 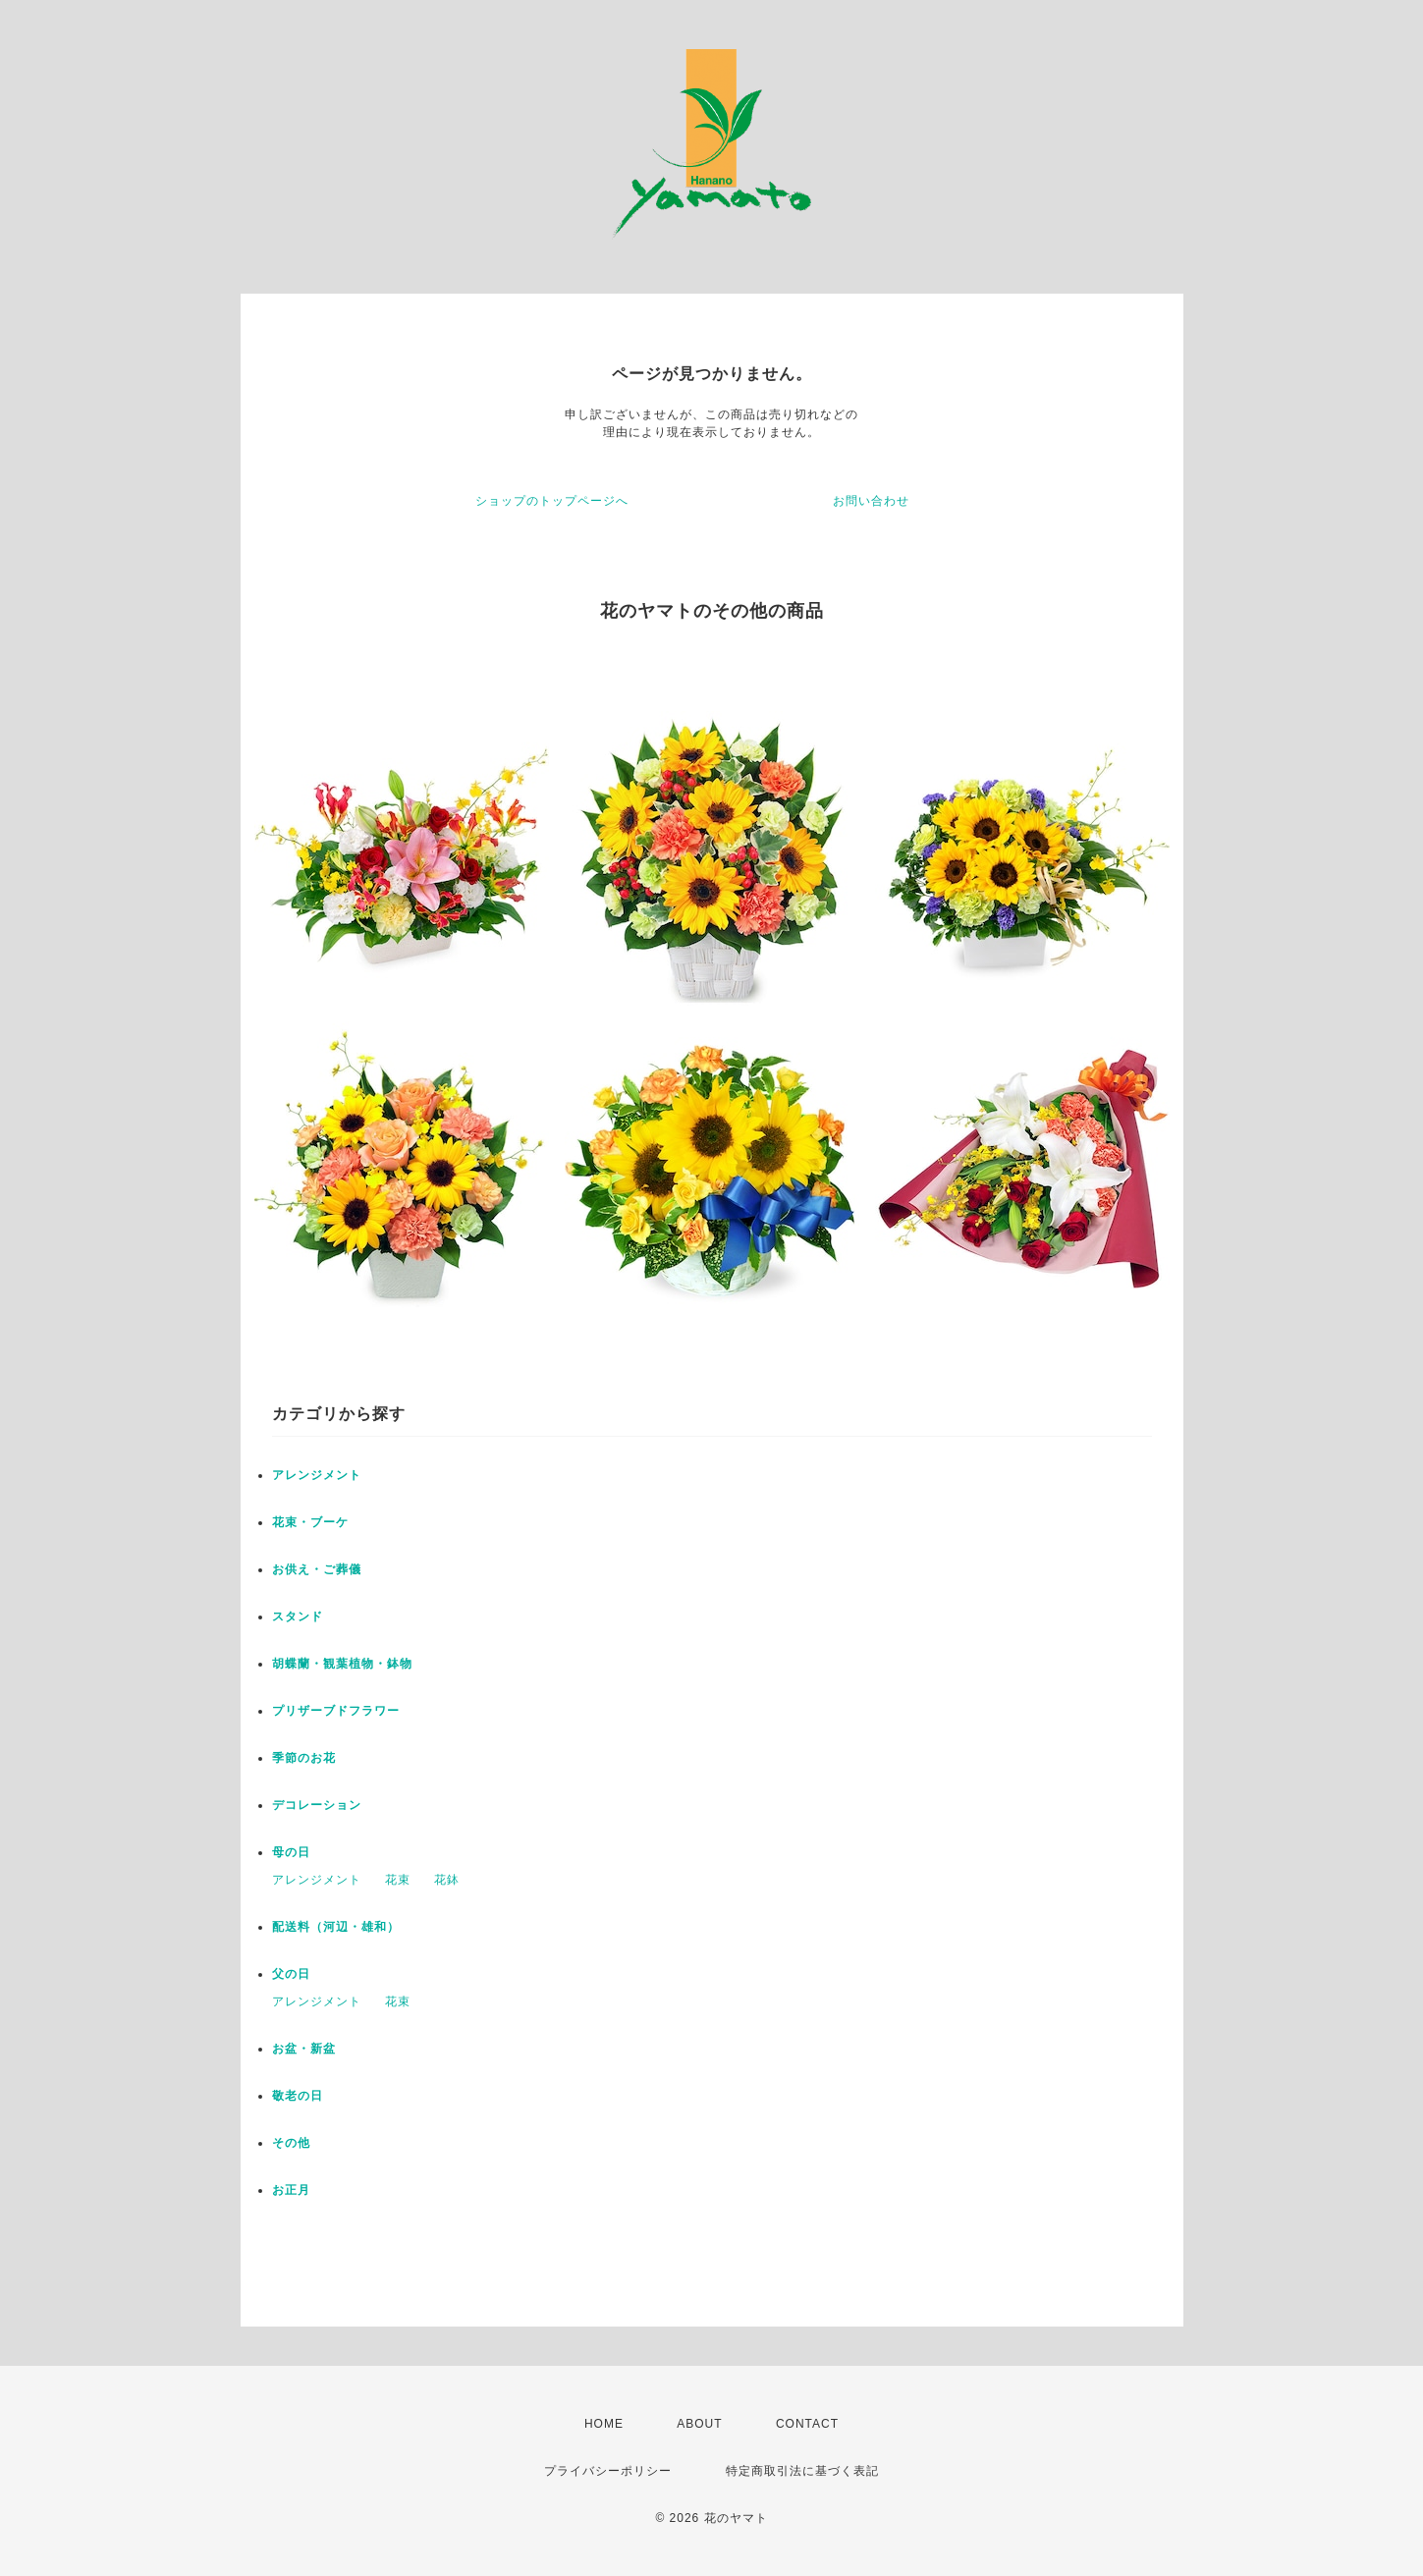 I want to click on ショップのトップページへ, so click(x=552, y=501).